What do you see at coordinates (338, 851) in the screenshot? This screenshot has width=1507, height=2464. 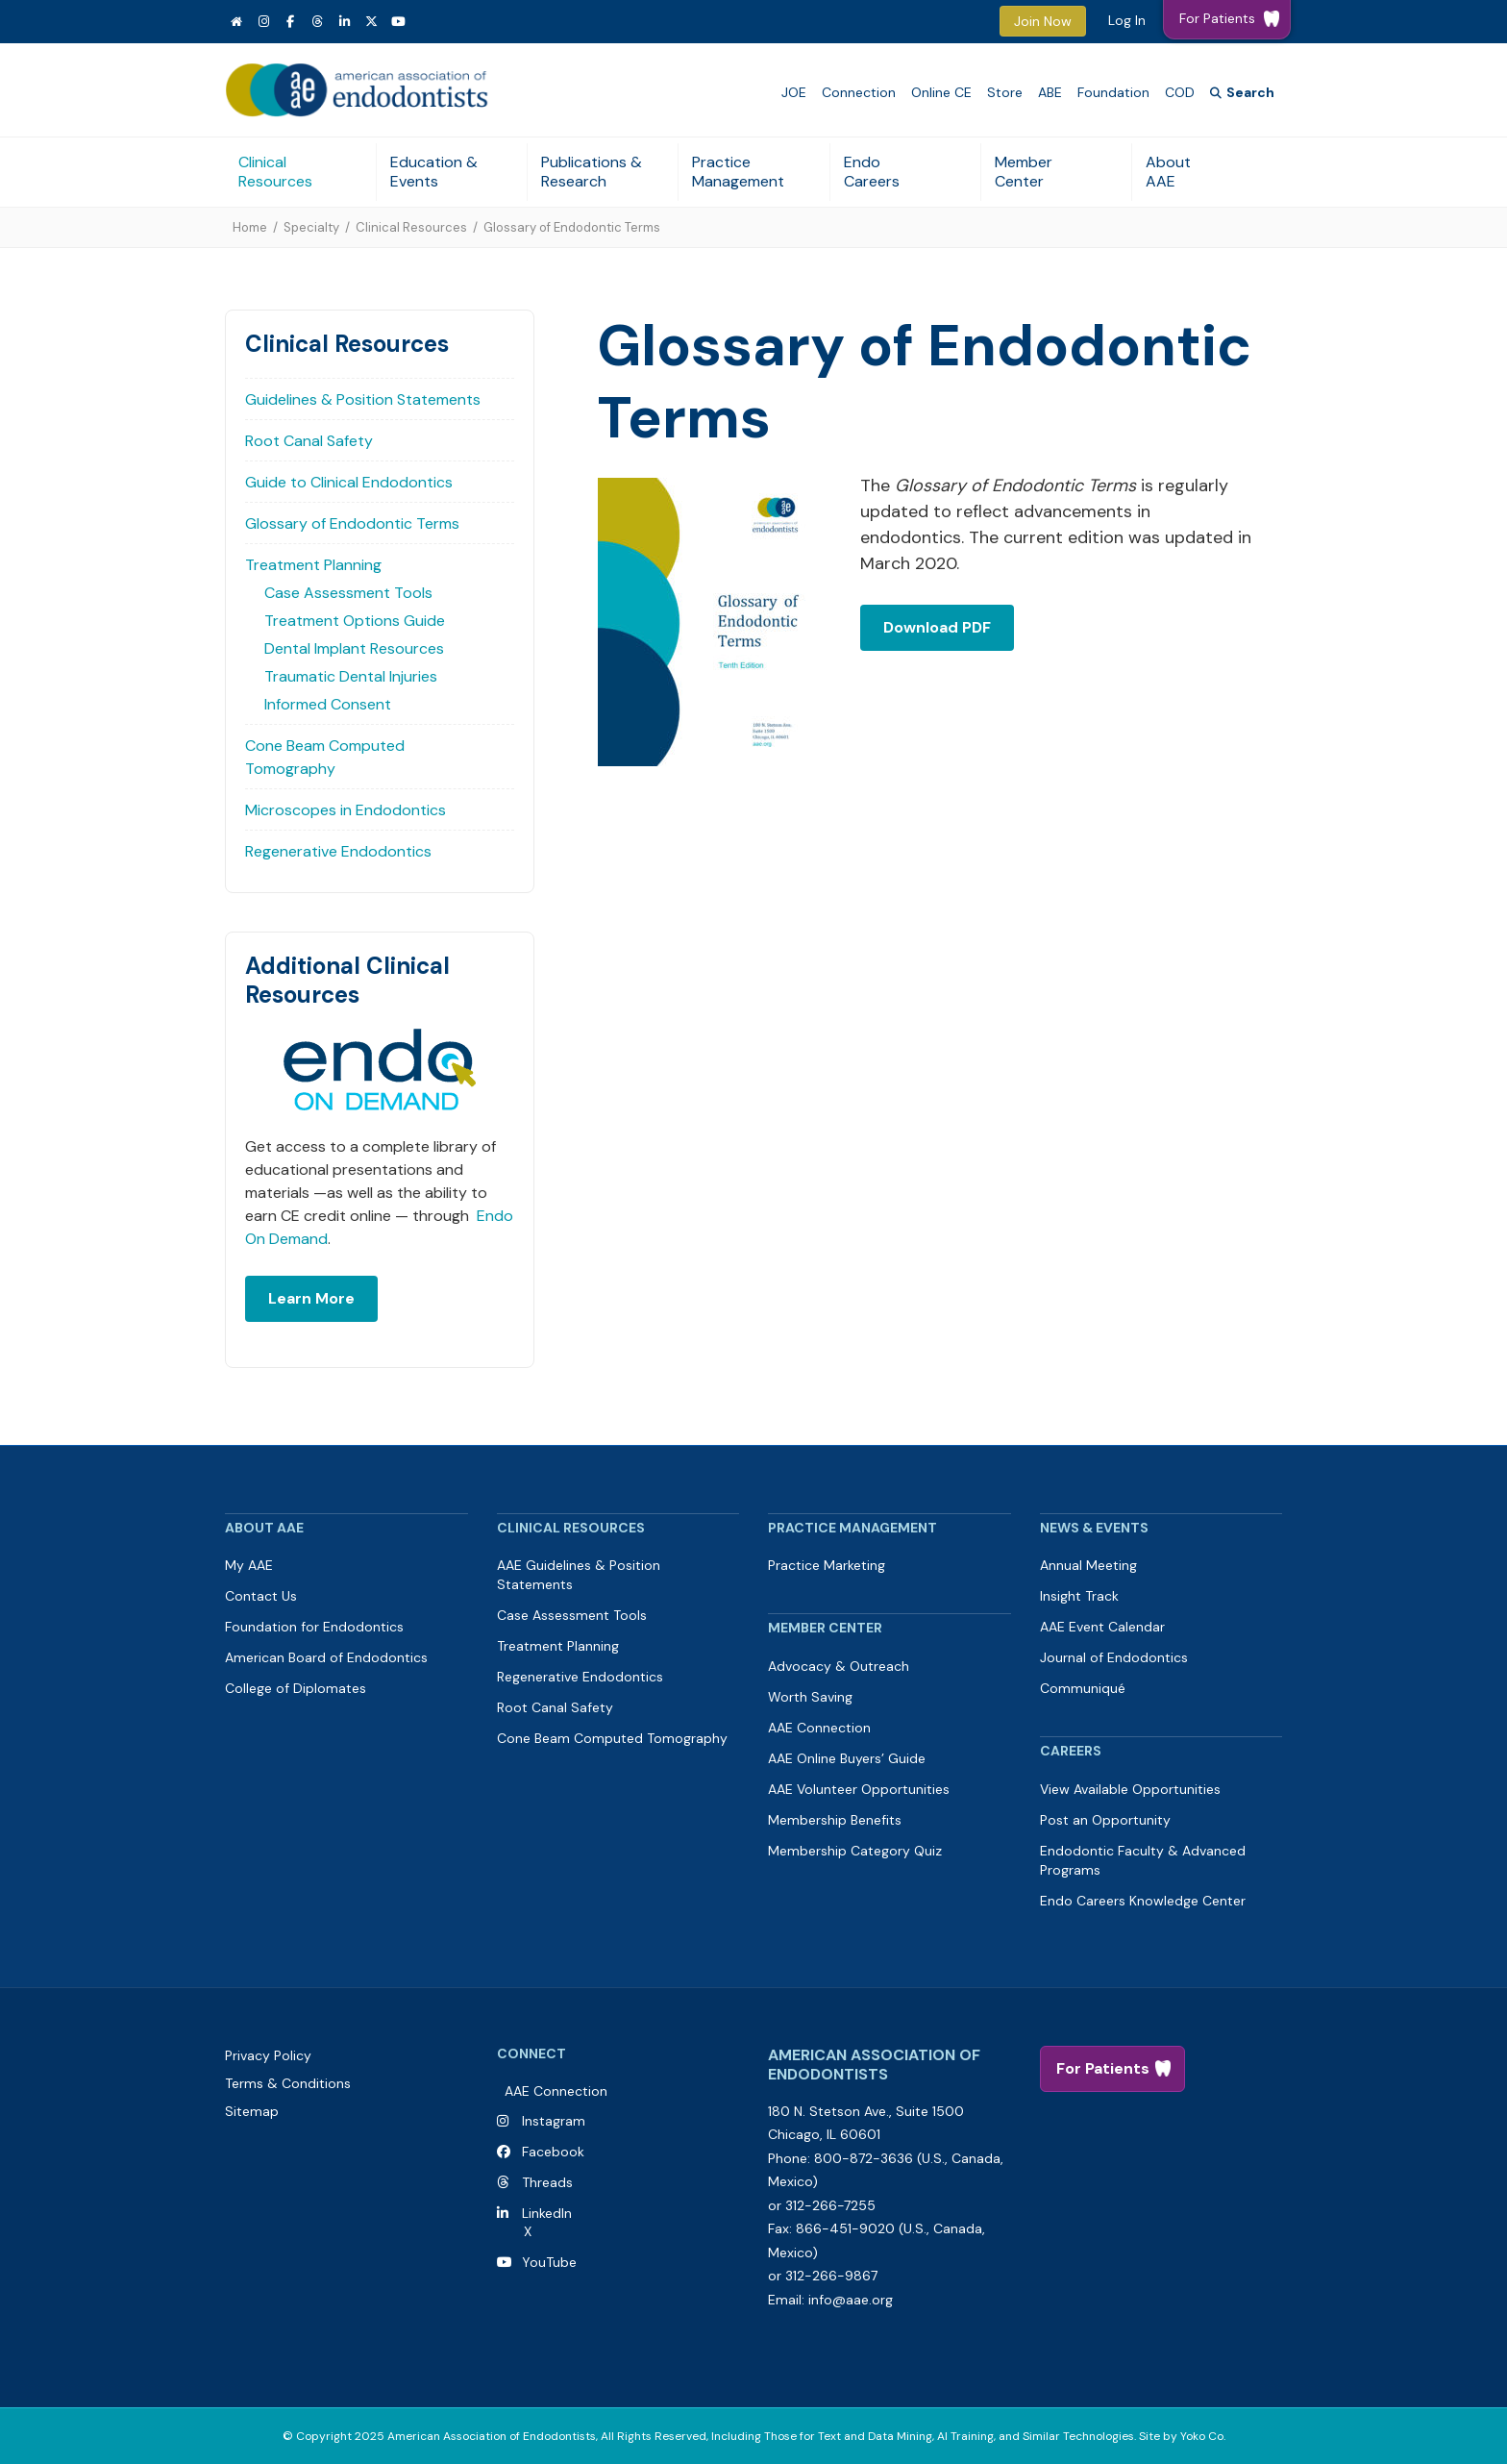 I see `Regenerative Endodontics` at bounding box center [338, 851].